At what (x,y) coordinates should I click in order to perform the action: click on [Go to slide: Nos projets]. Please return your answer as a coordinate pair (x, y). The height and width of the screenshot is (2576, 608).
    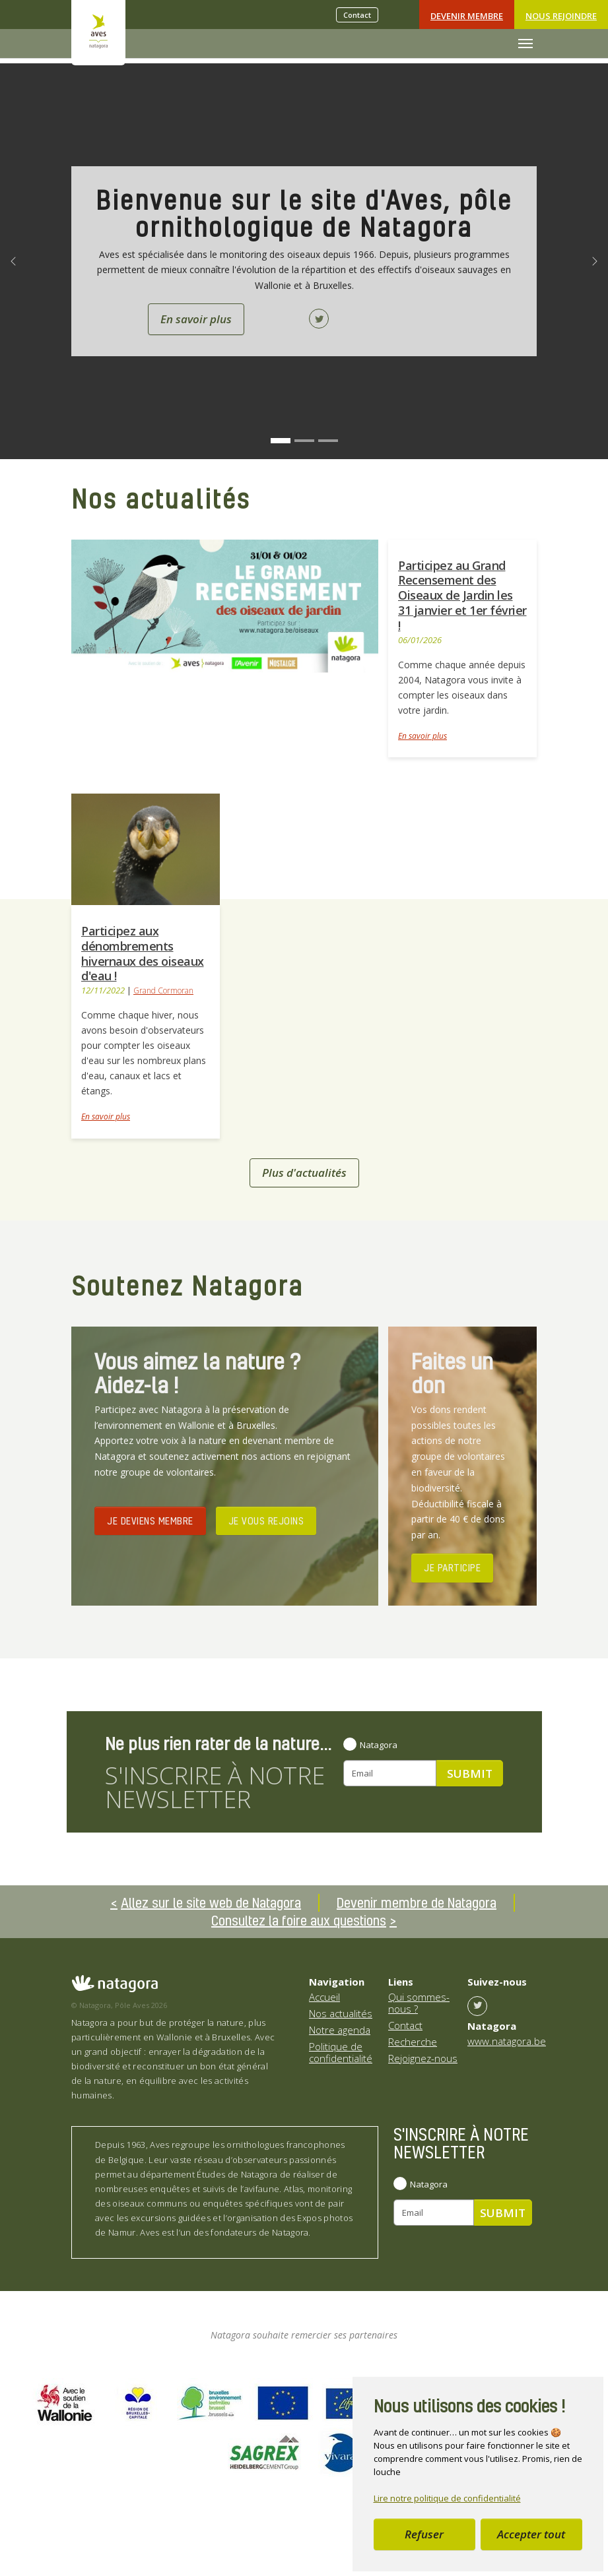
    Looking at the image, I should click on (304, 441).